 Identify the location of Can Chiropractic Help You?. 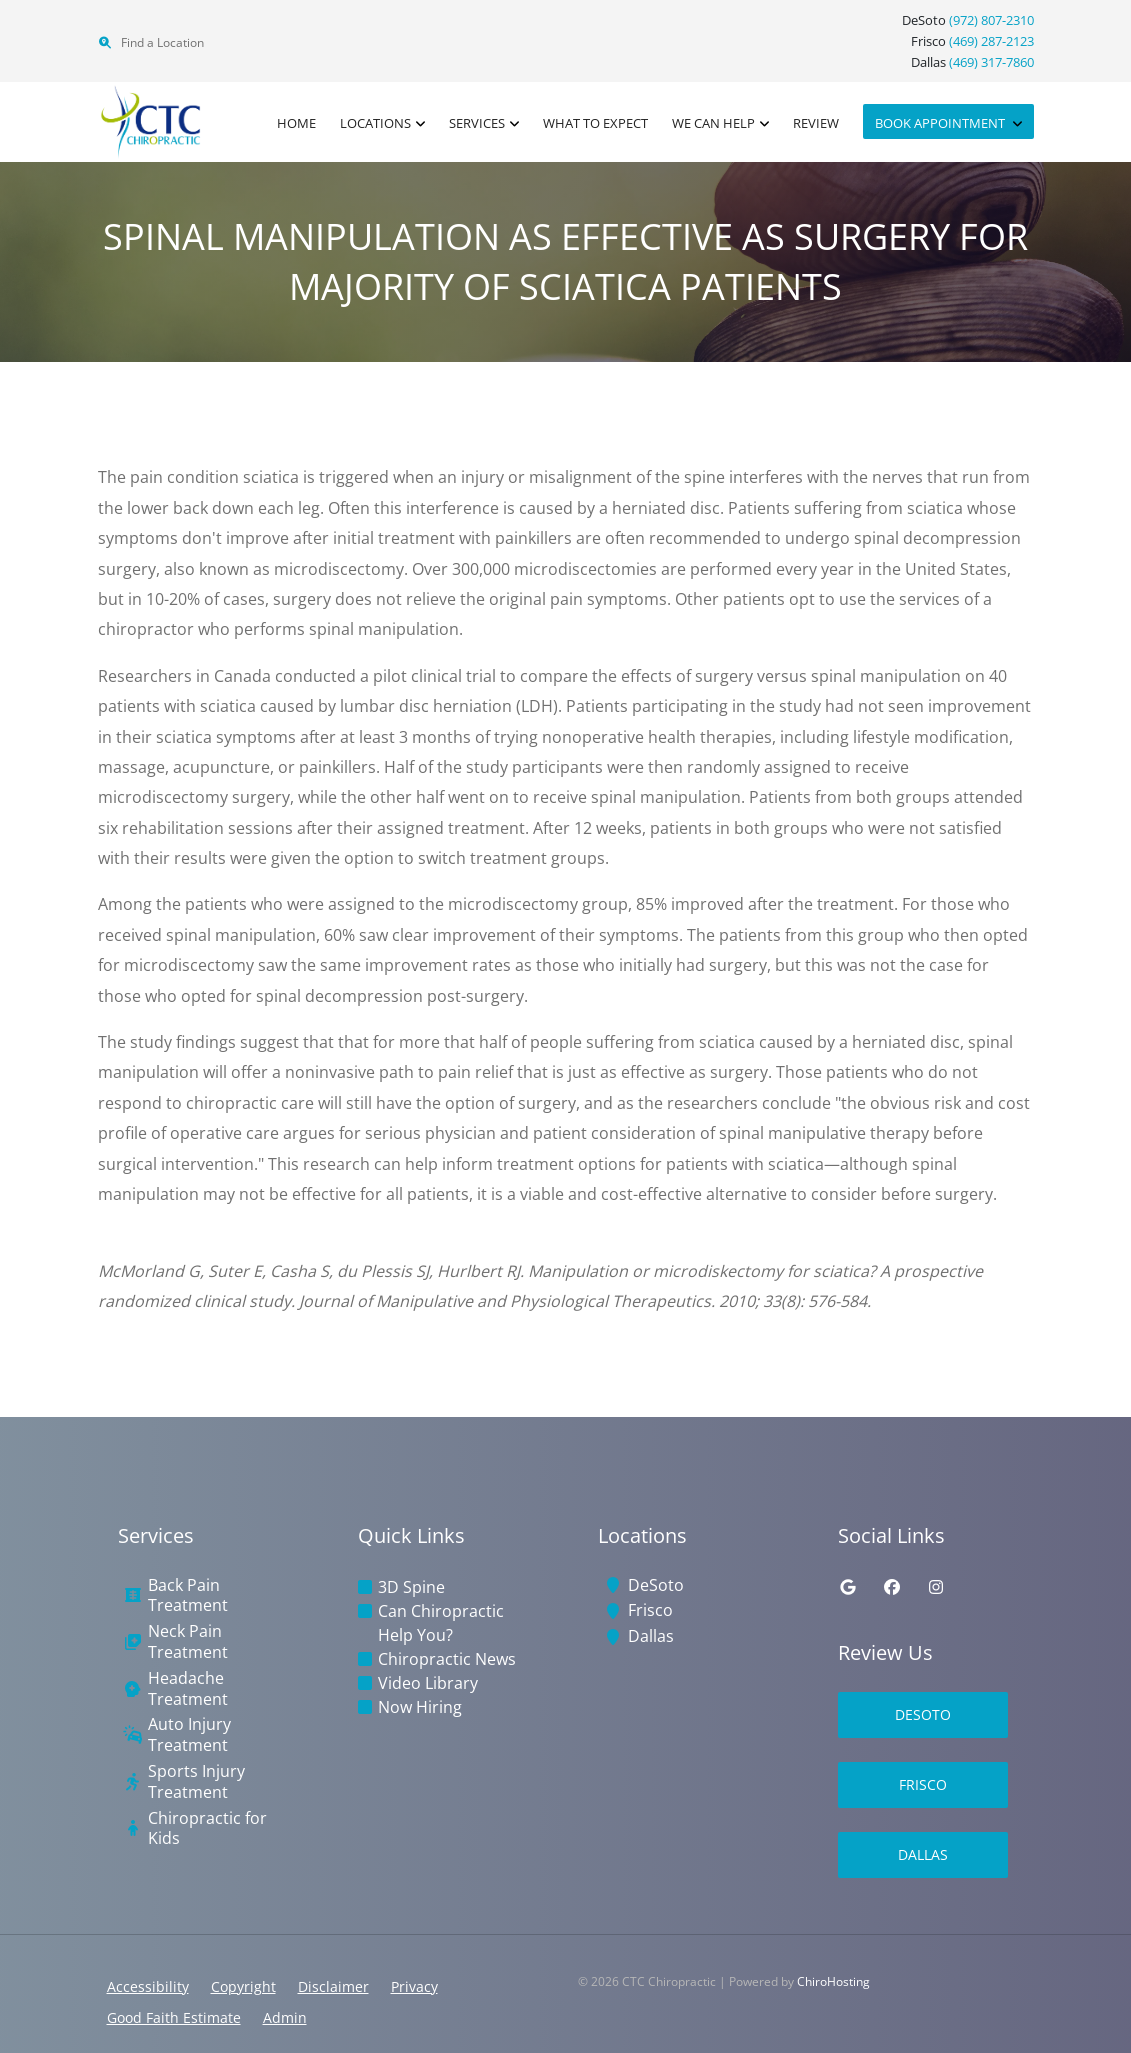
(441, 1623).